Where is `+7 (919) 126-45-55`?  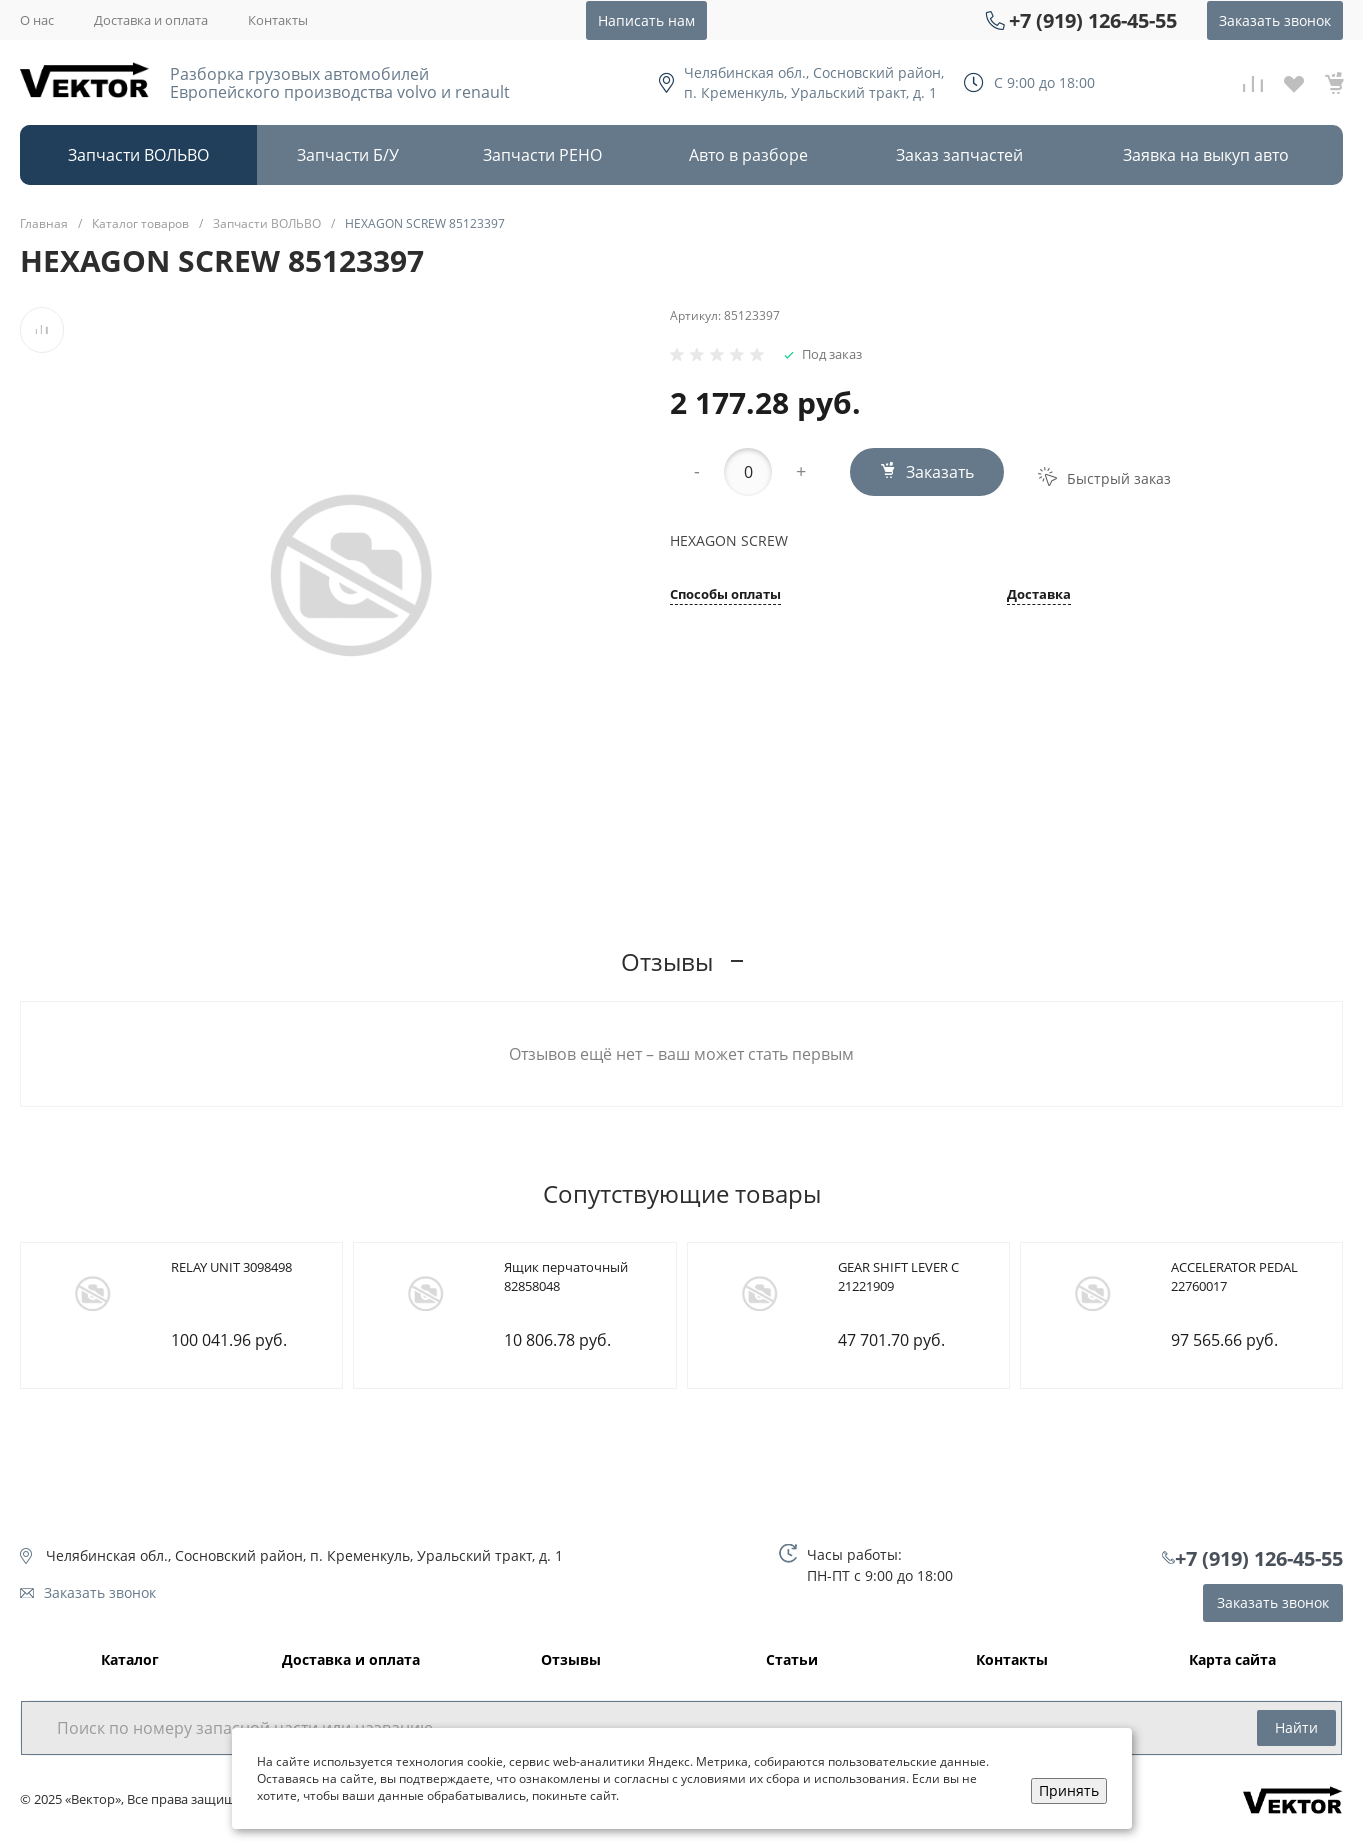 +7 (919) 126-45-55 is located at coordinates (1093, 20).